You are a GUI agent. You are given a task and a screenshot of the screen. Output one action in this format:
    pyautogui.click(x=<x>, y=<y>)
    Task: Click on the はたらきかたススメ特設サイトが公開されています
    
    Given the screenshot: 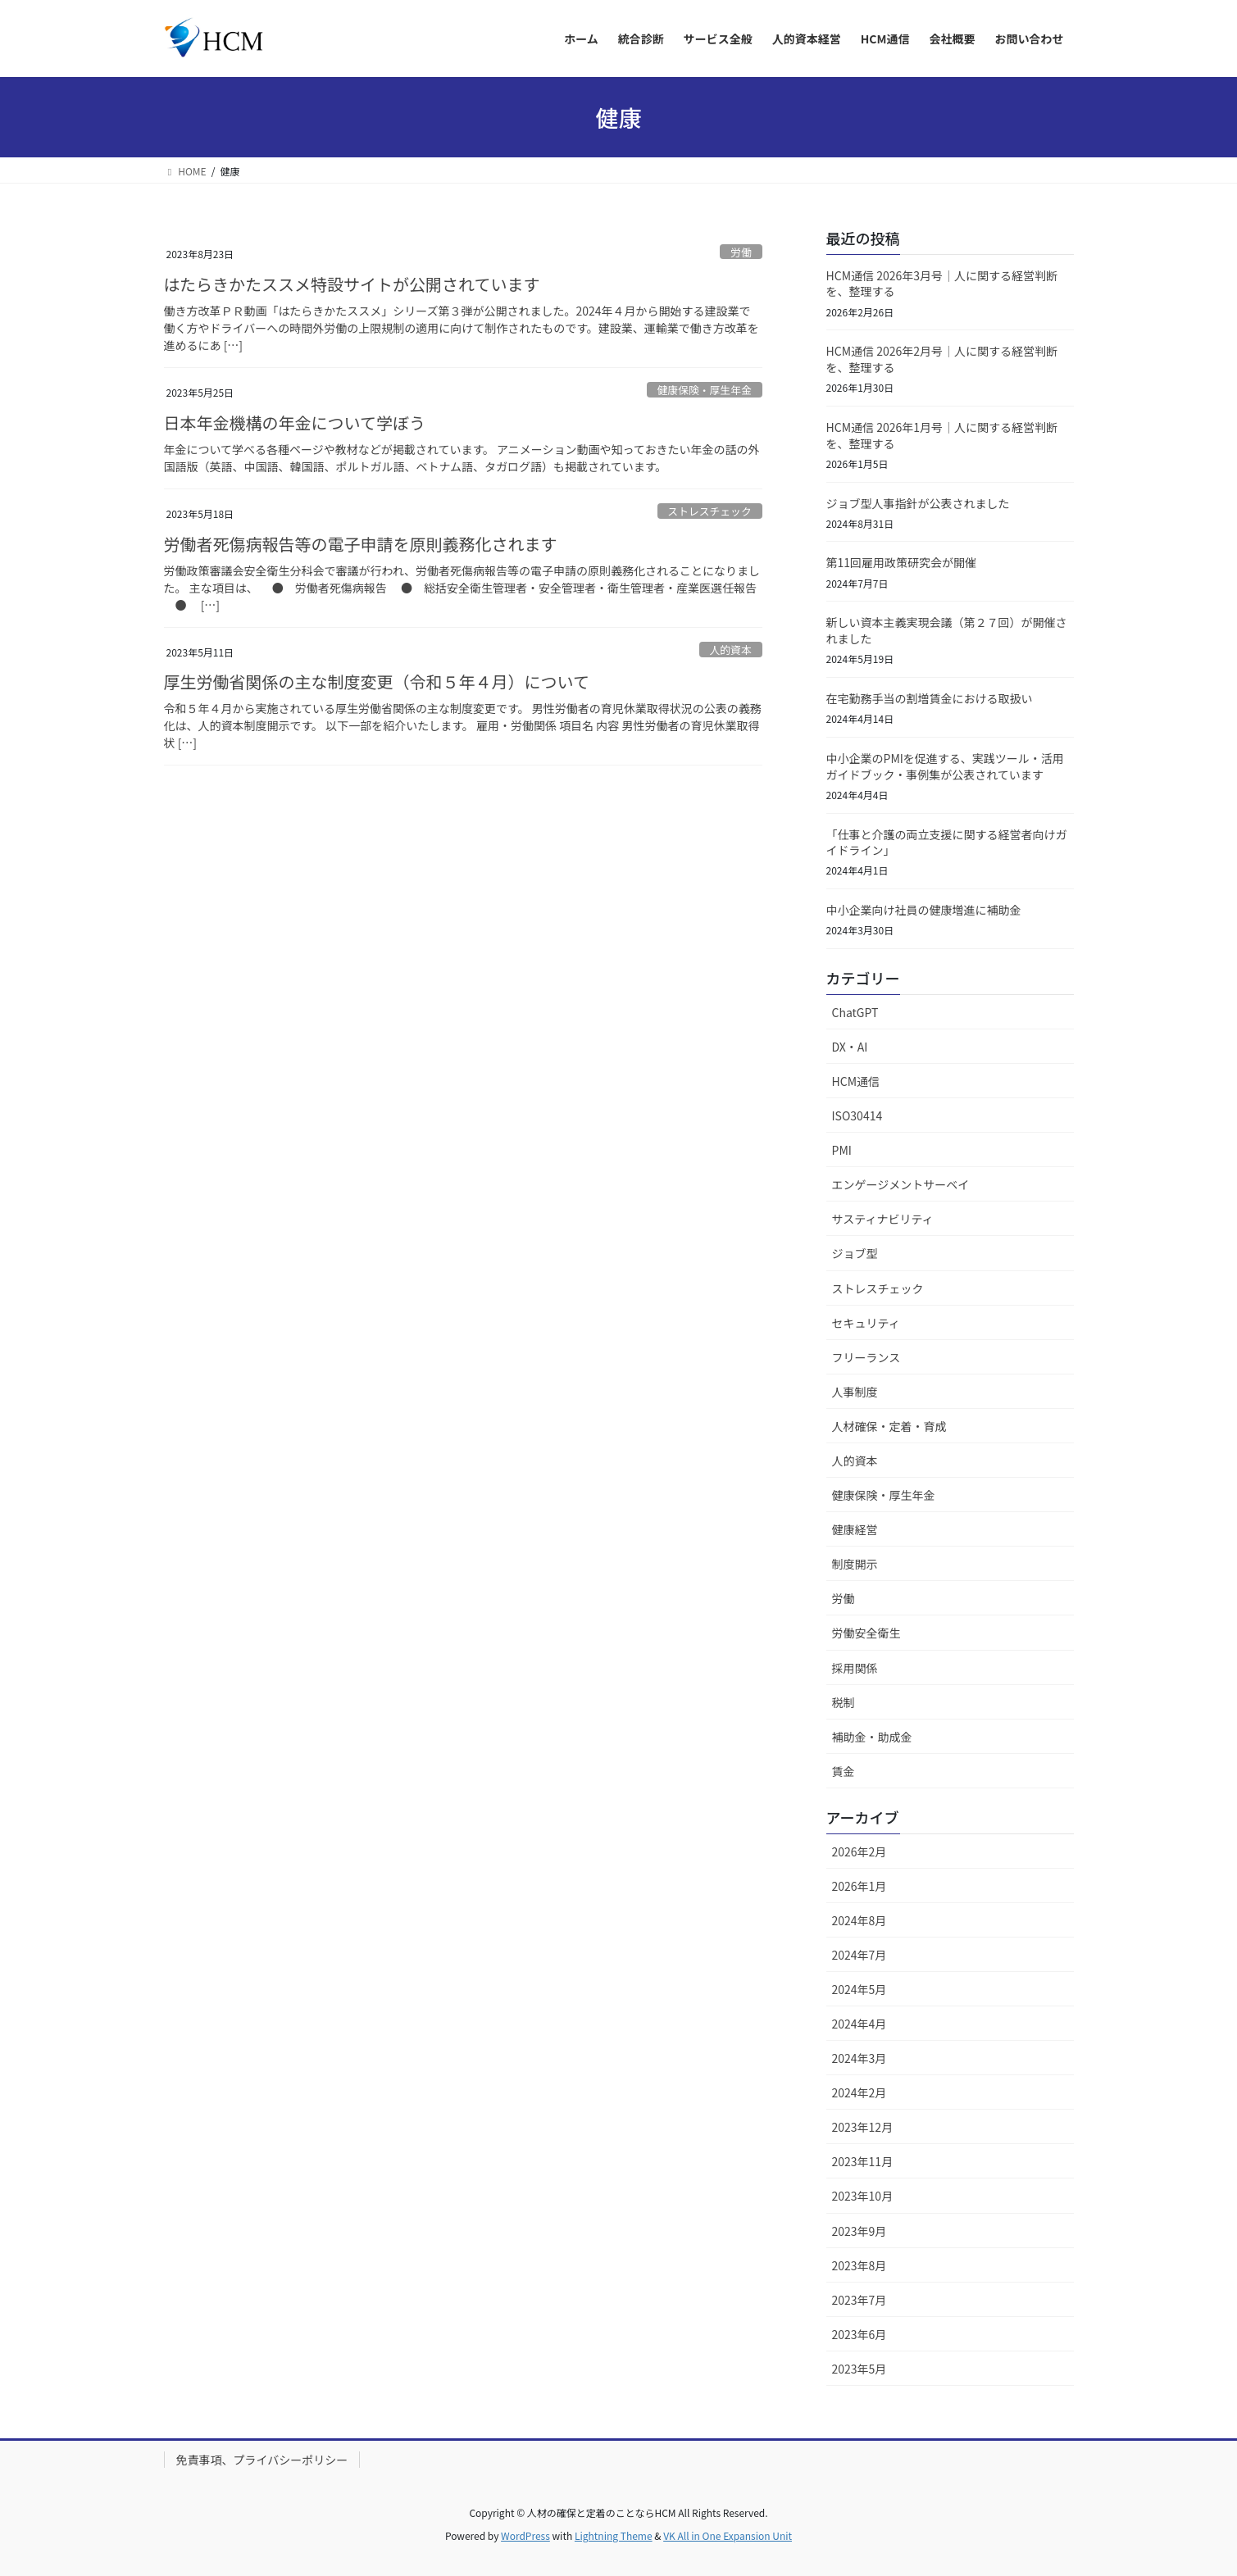 What is the action you would take?
    pyautogui.click(x=352, y=284)
    